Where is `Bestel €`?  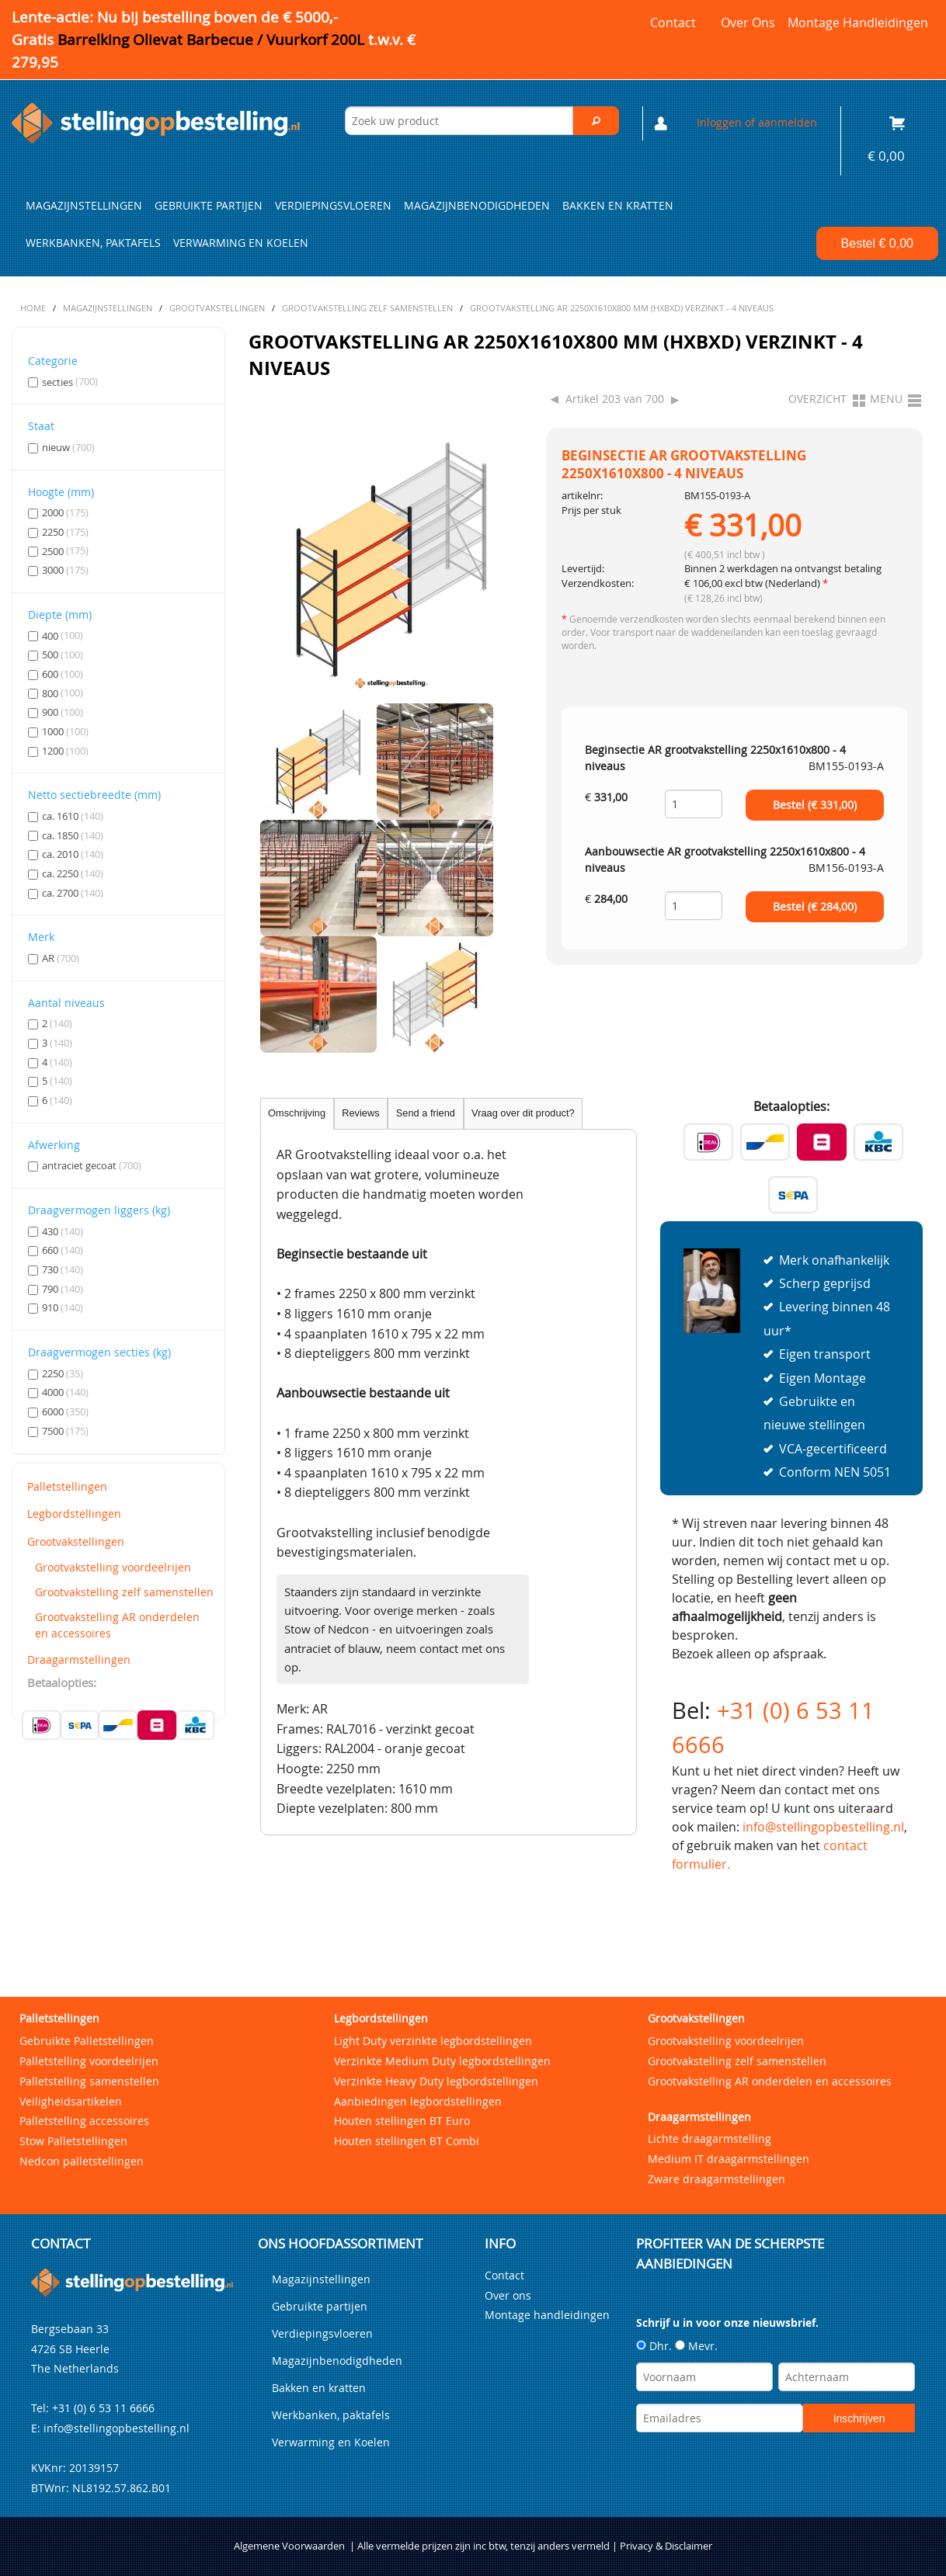 Bestel € is located at coordinates (877, 243).